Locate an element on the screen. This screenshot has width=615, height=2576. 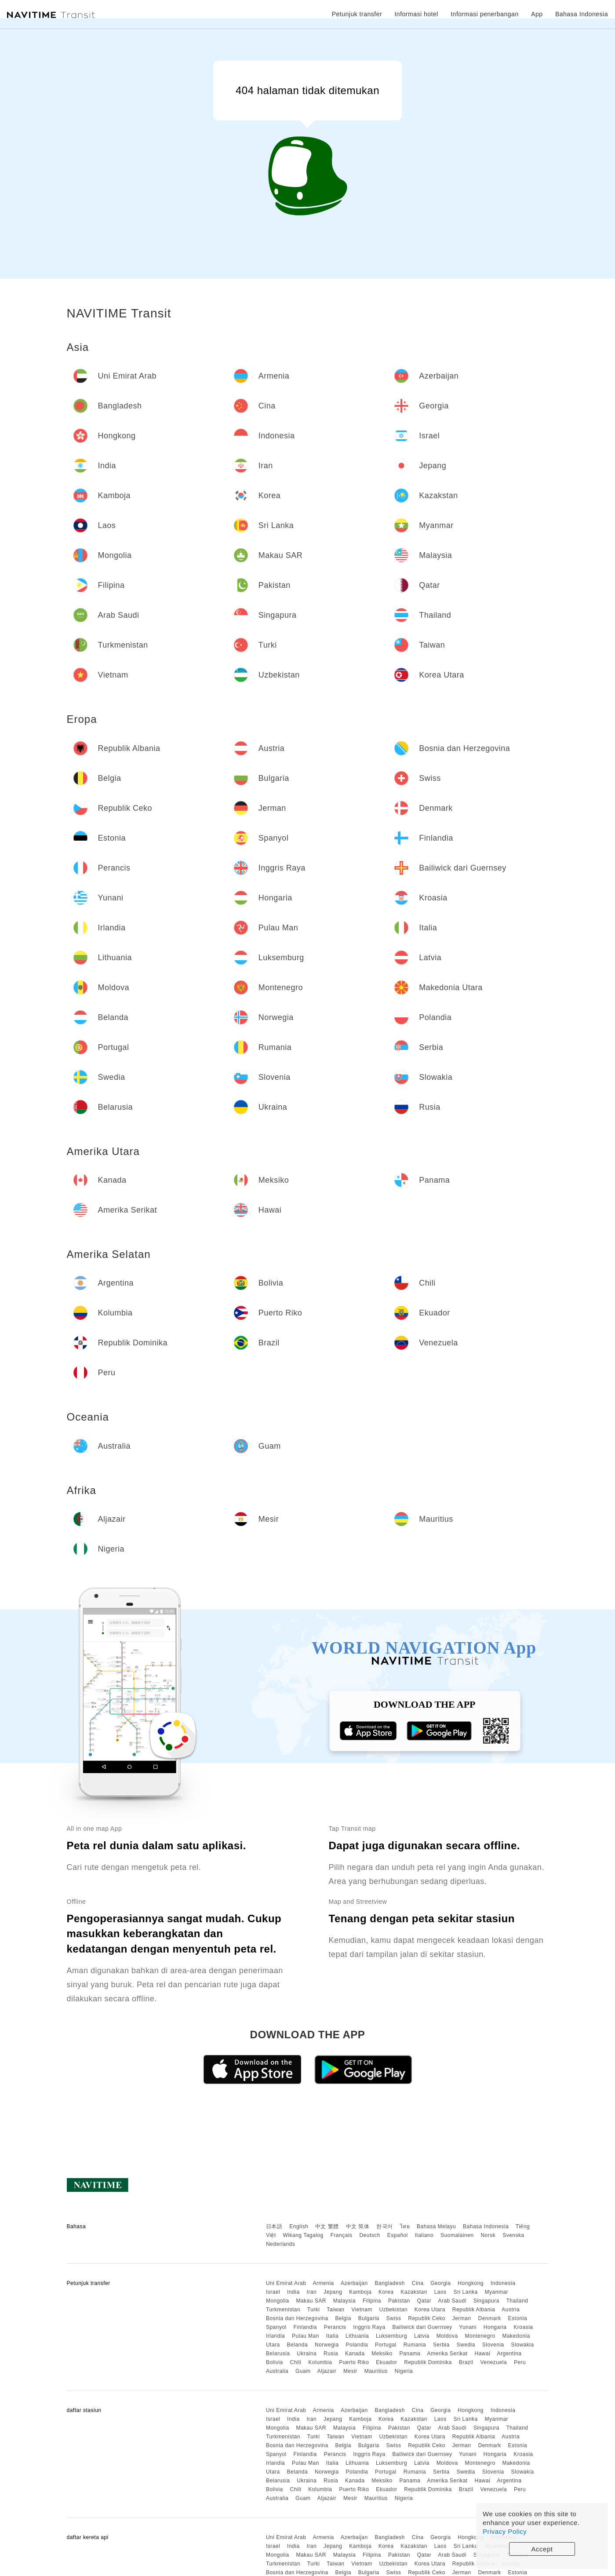
Myanmar is located at coordinates (497, 2292).